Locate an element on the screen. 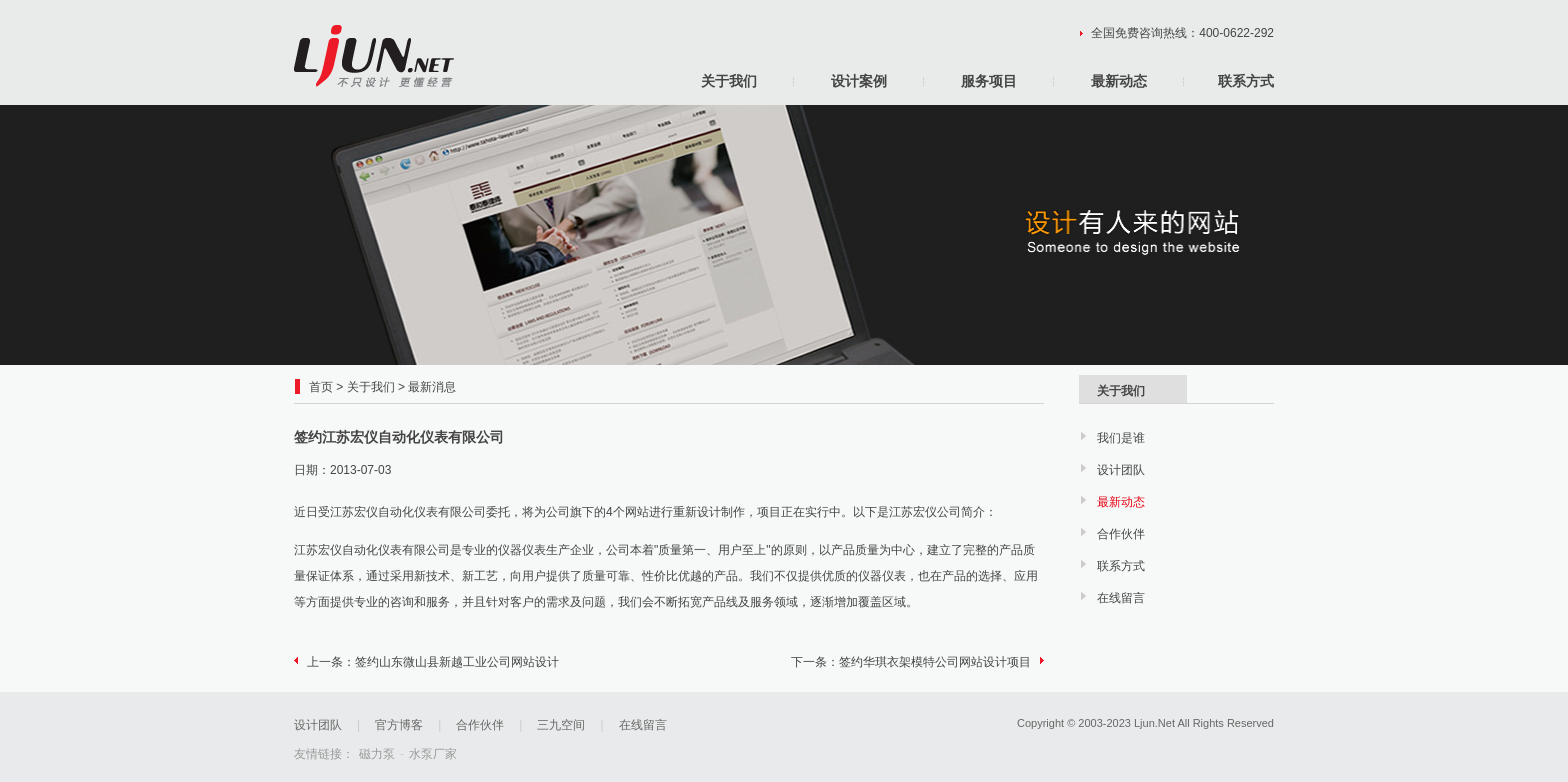  设计团队 is located at coordinates (1121, 470).